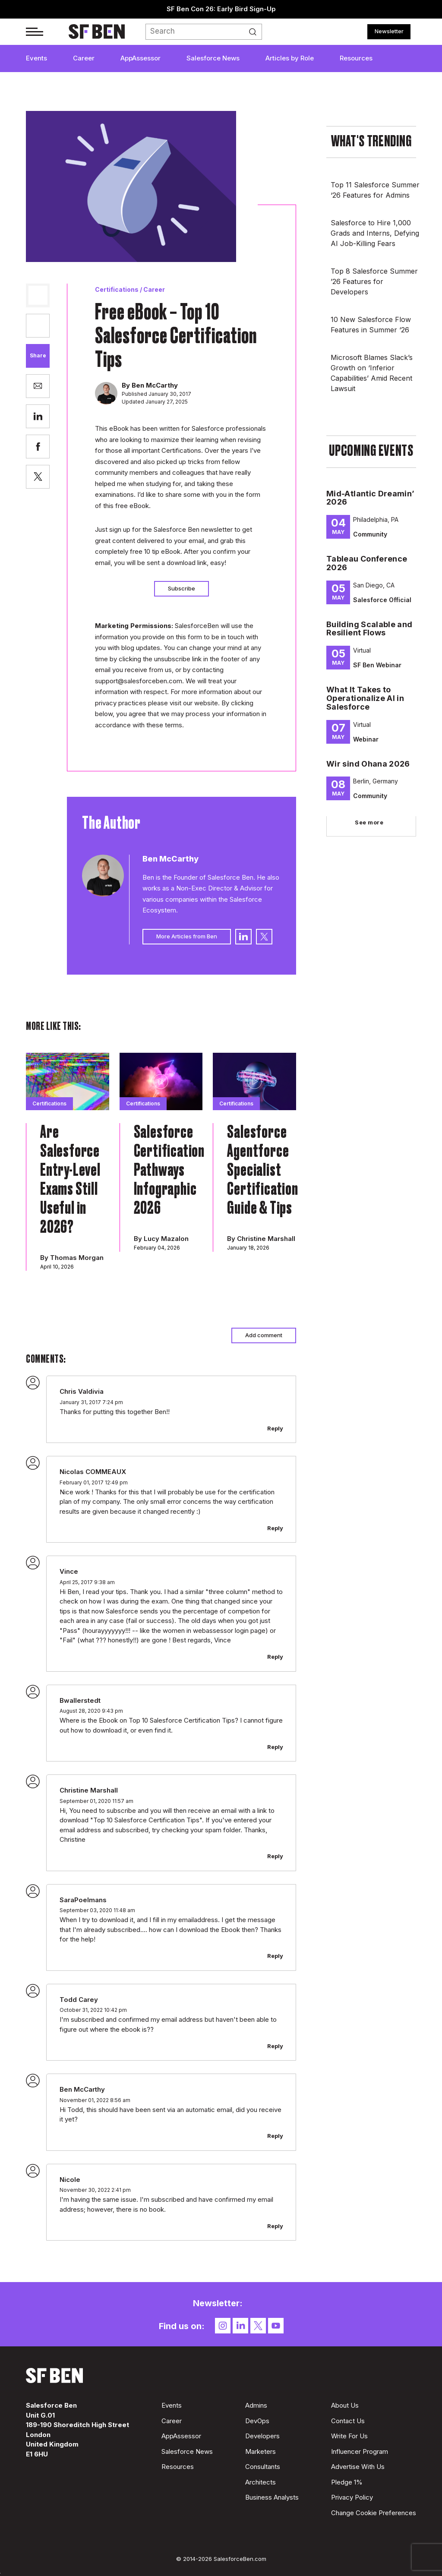 This screenshot has width=442, height=2576. I want to click on SF Ben Con 26: Early Bird Sign-Up, so click(221, 9).